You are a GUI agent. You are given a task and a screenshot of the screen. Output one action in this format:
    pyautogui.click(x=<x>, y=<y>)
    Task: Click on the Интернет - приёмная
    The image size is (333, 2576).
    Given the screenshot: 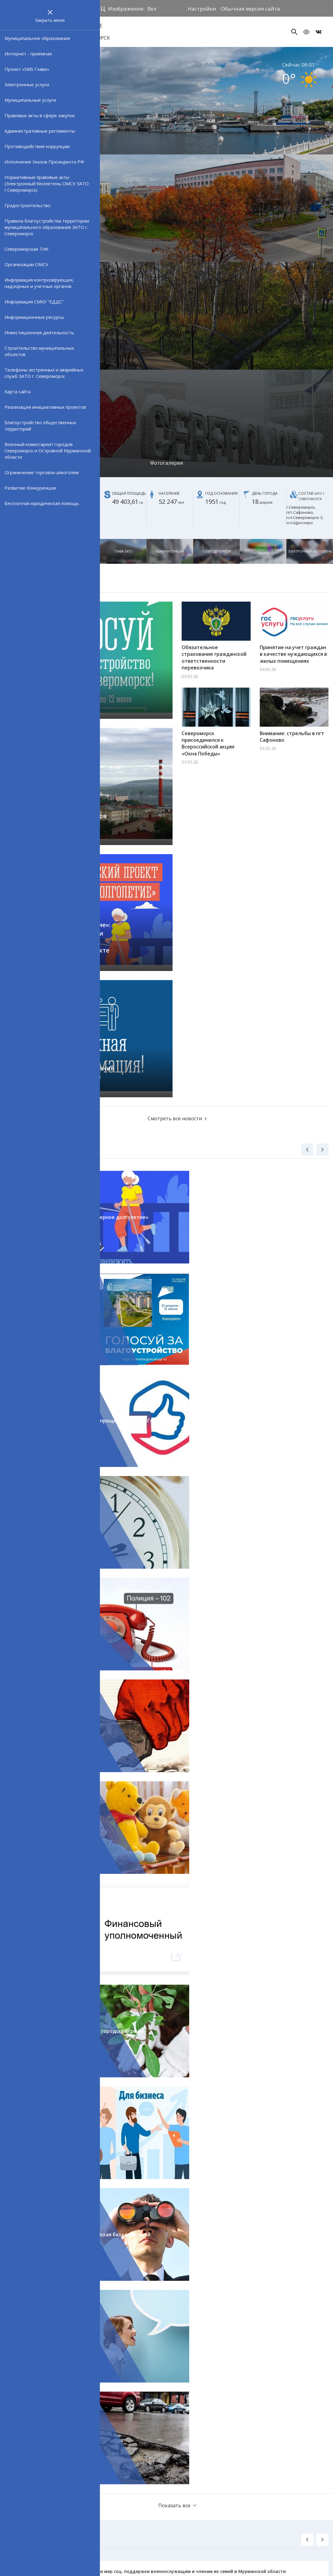 What is the action you would take?
    pyautogui.click(x=28, y=54)
    